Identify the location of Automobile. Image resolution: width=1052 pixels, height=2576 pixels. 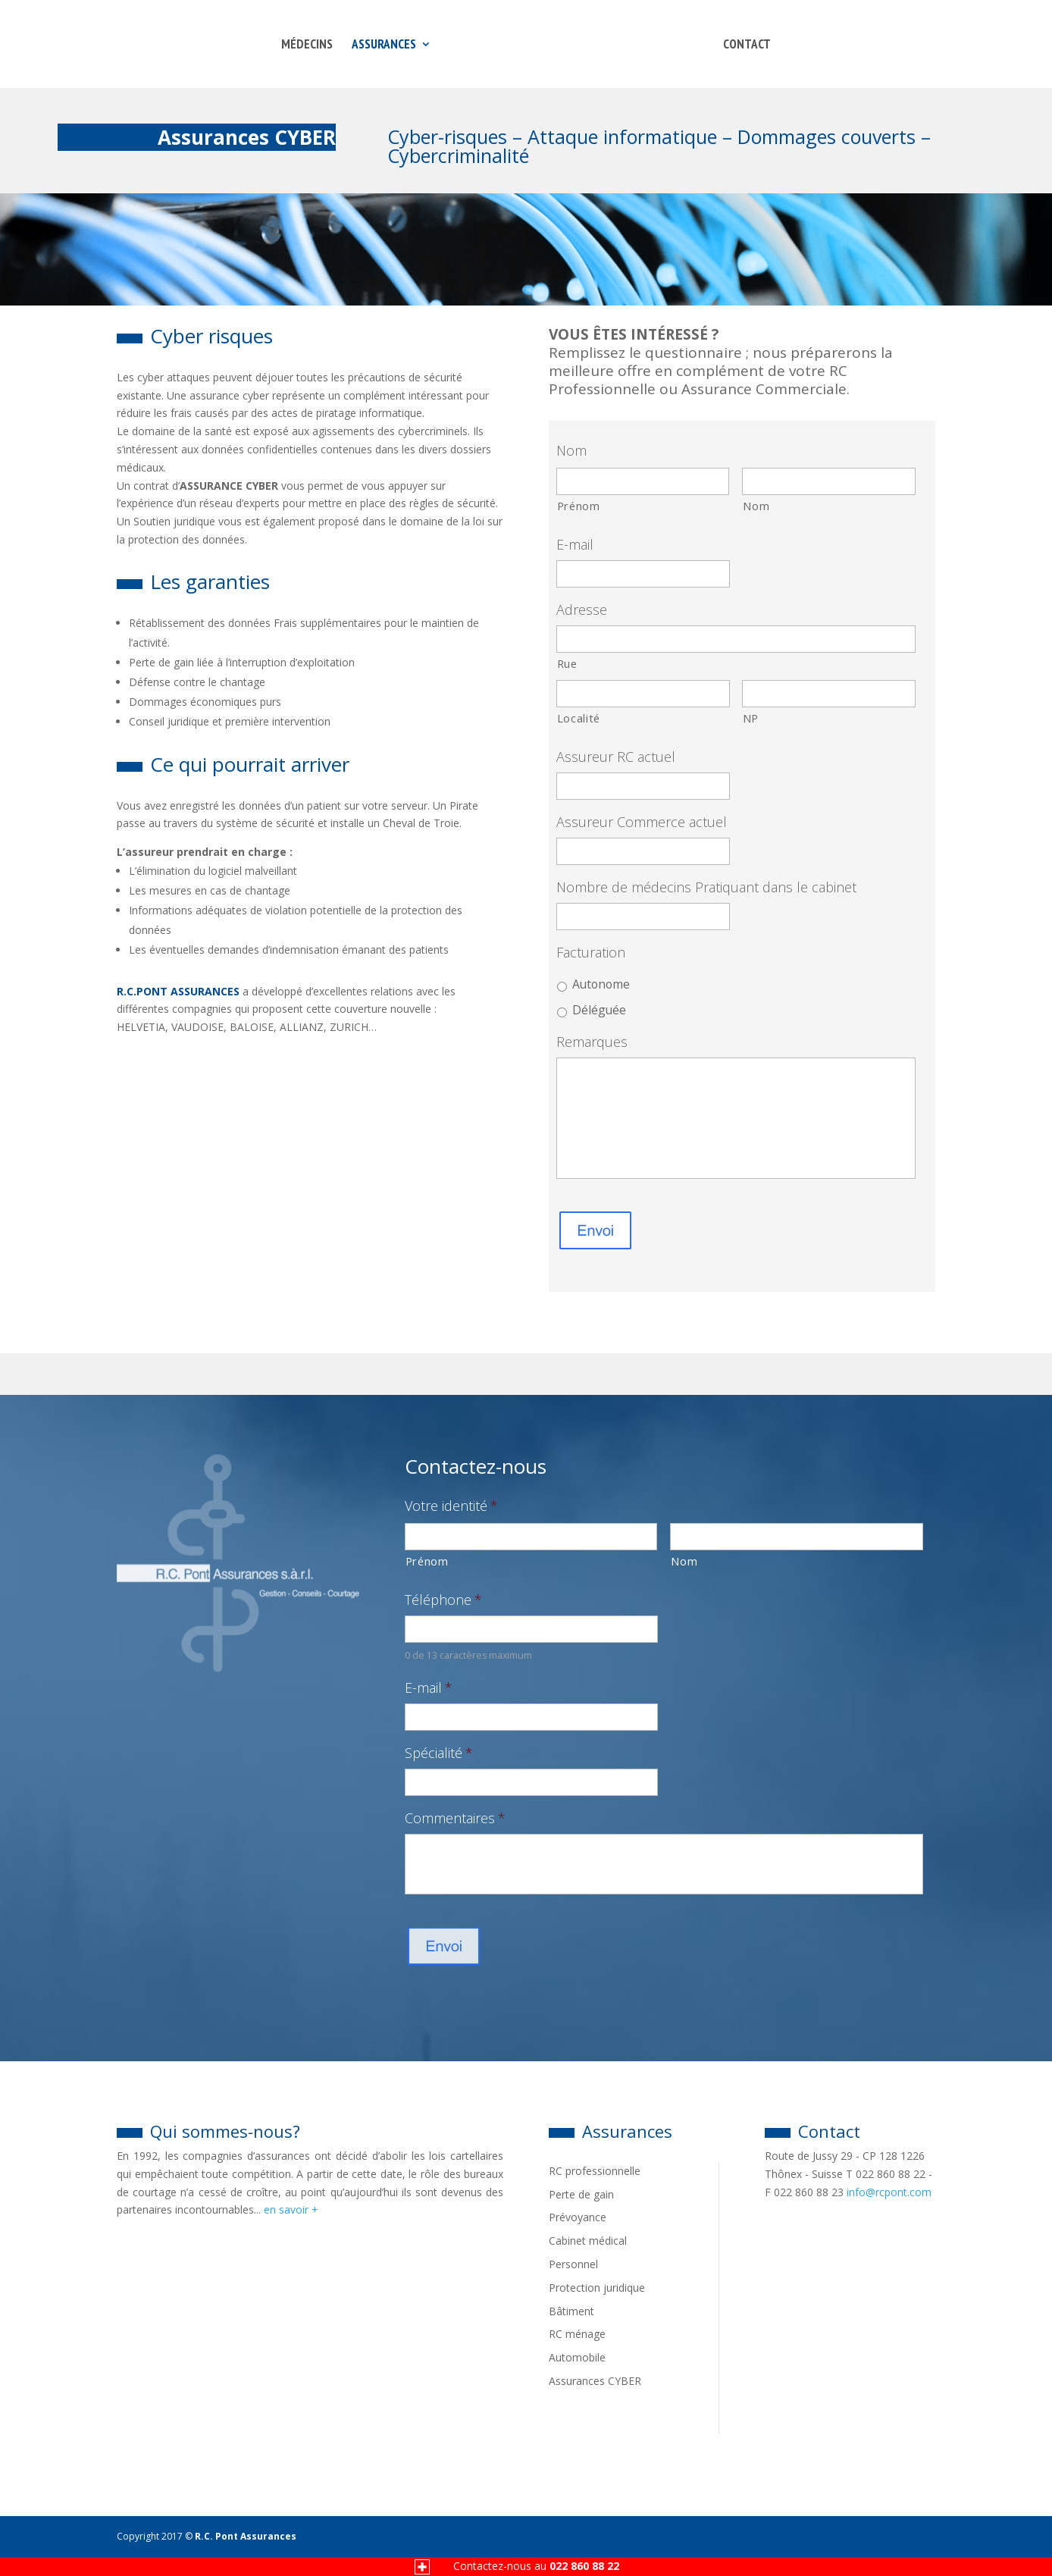
(577, 2357).